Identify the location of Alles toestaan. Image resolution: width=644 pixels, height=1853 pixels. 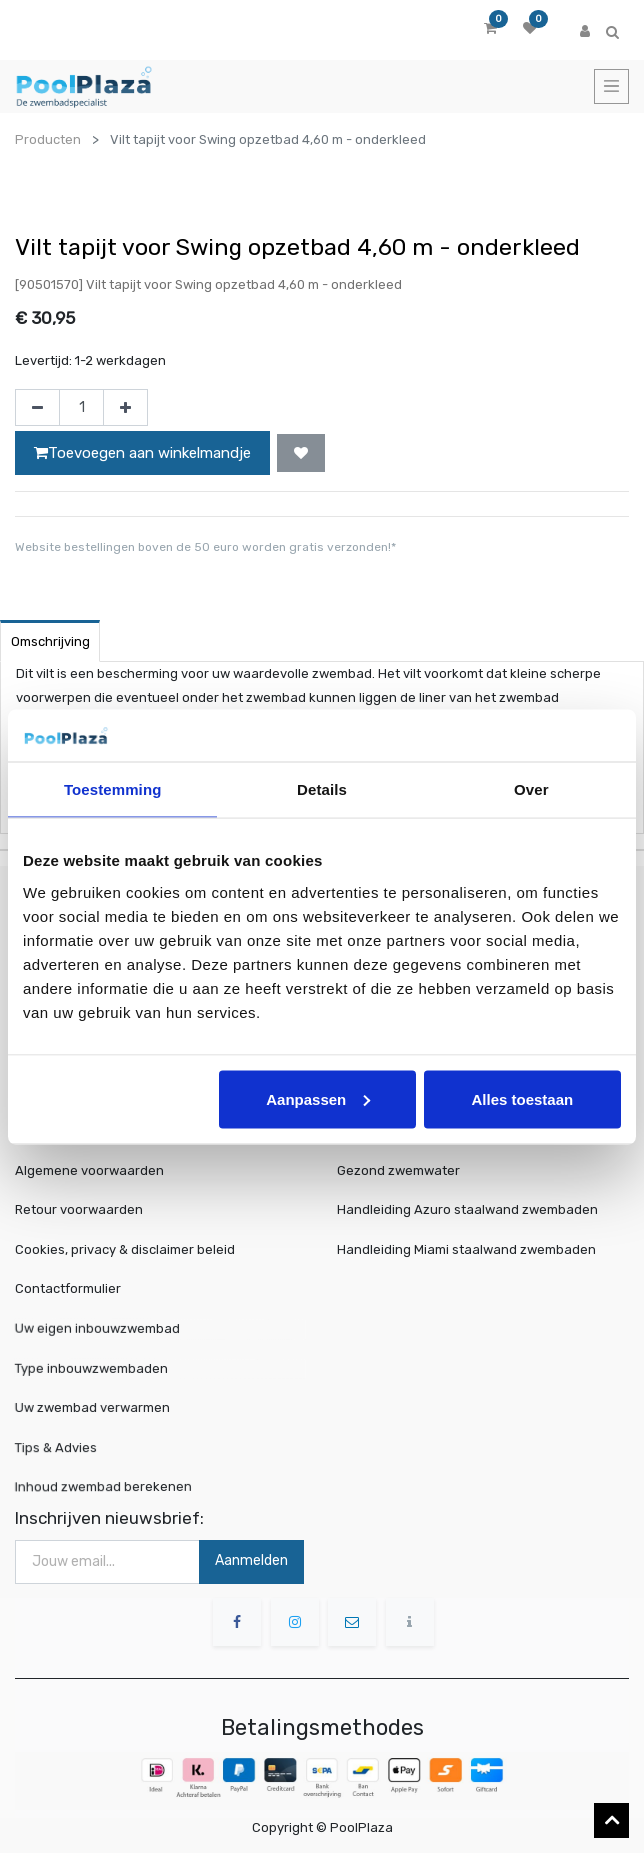
(522, 1098).